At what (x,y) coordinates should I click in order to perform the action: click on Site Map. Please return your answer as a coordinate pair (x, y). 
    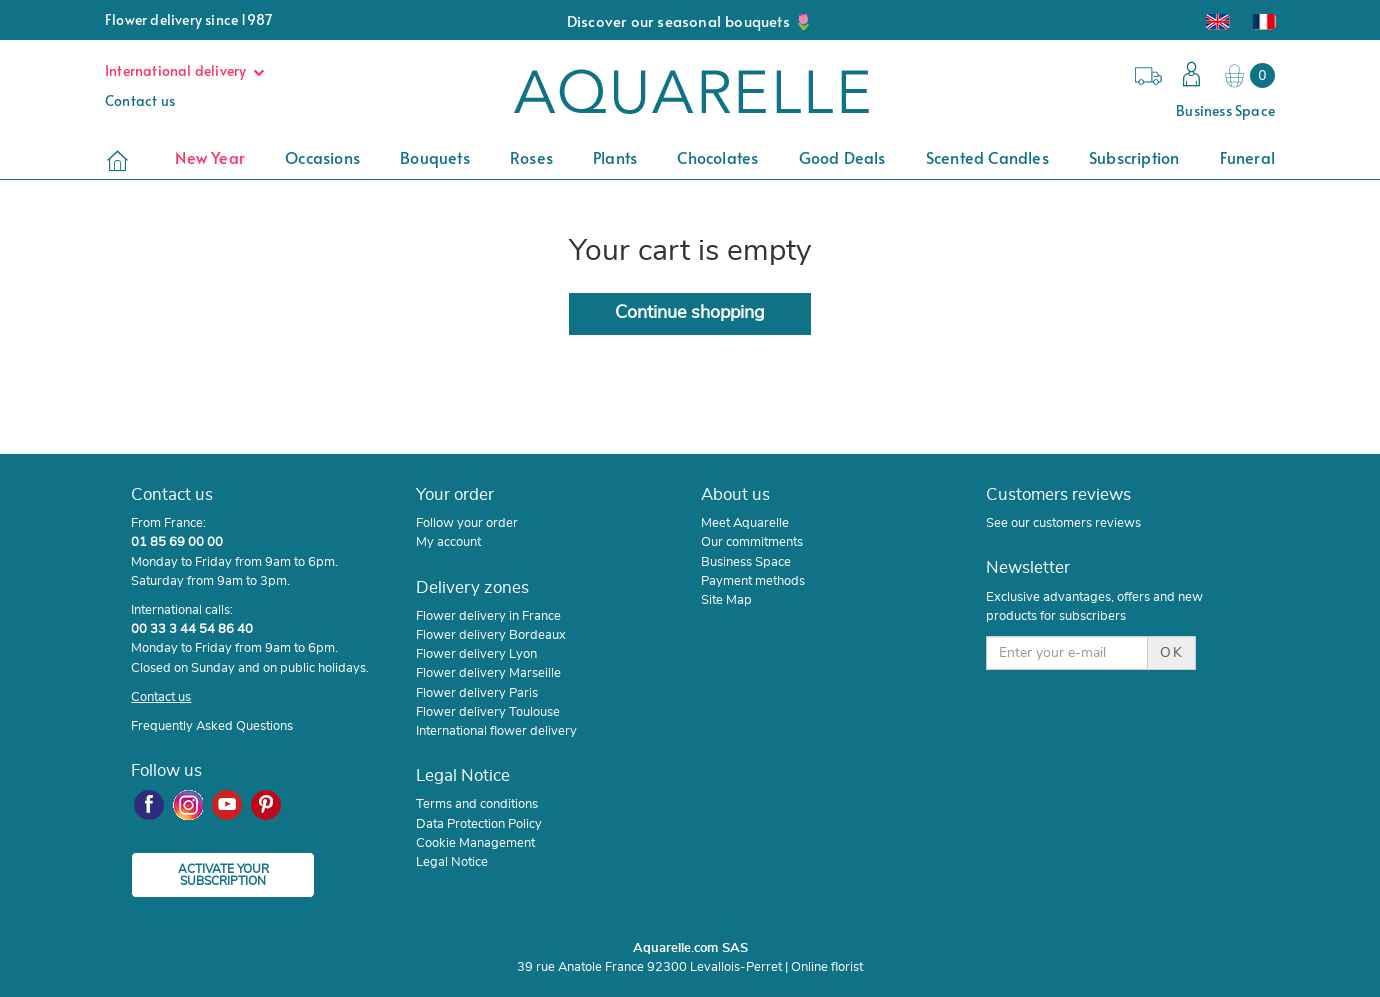
    Looking at the image, I should click on (726, 600).